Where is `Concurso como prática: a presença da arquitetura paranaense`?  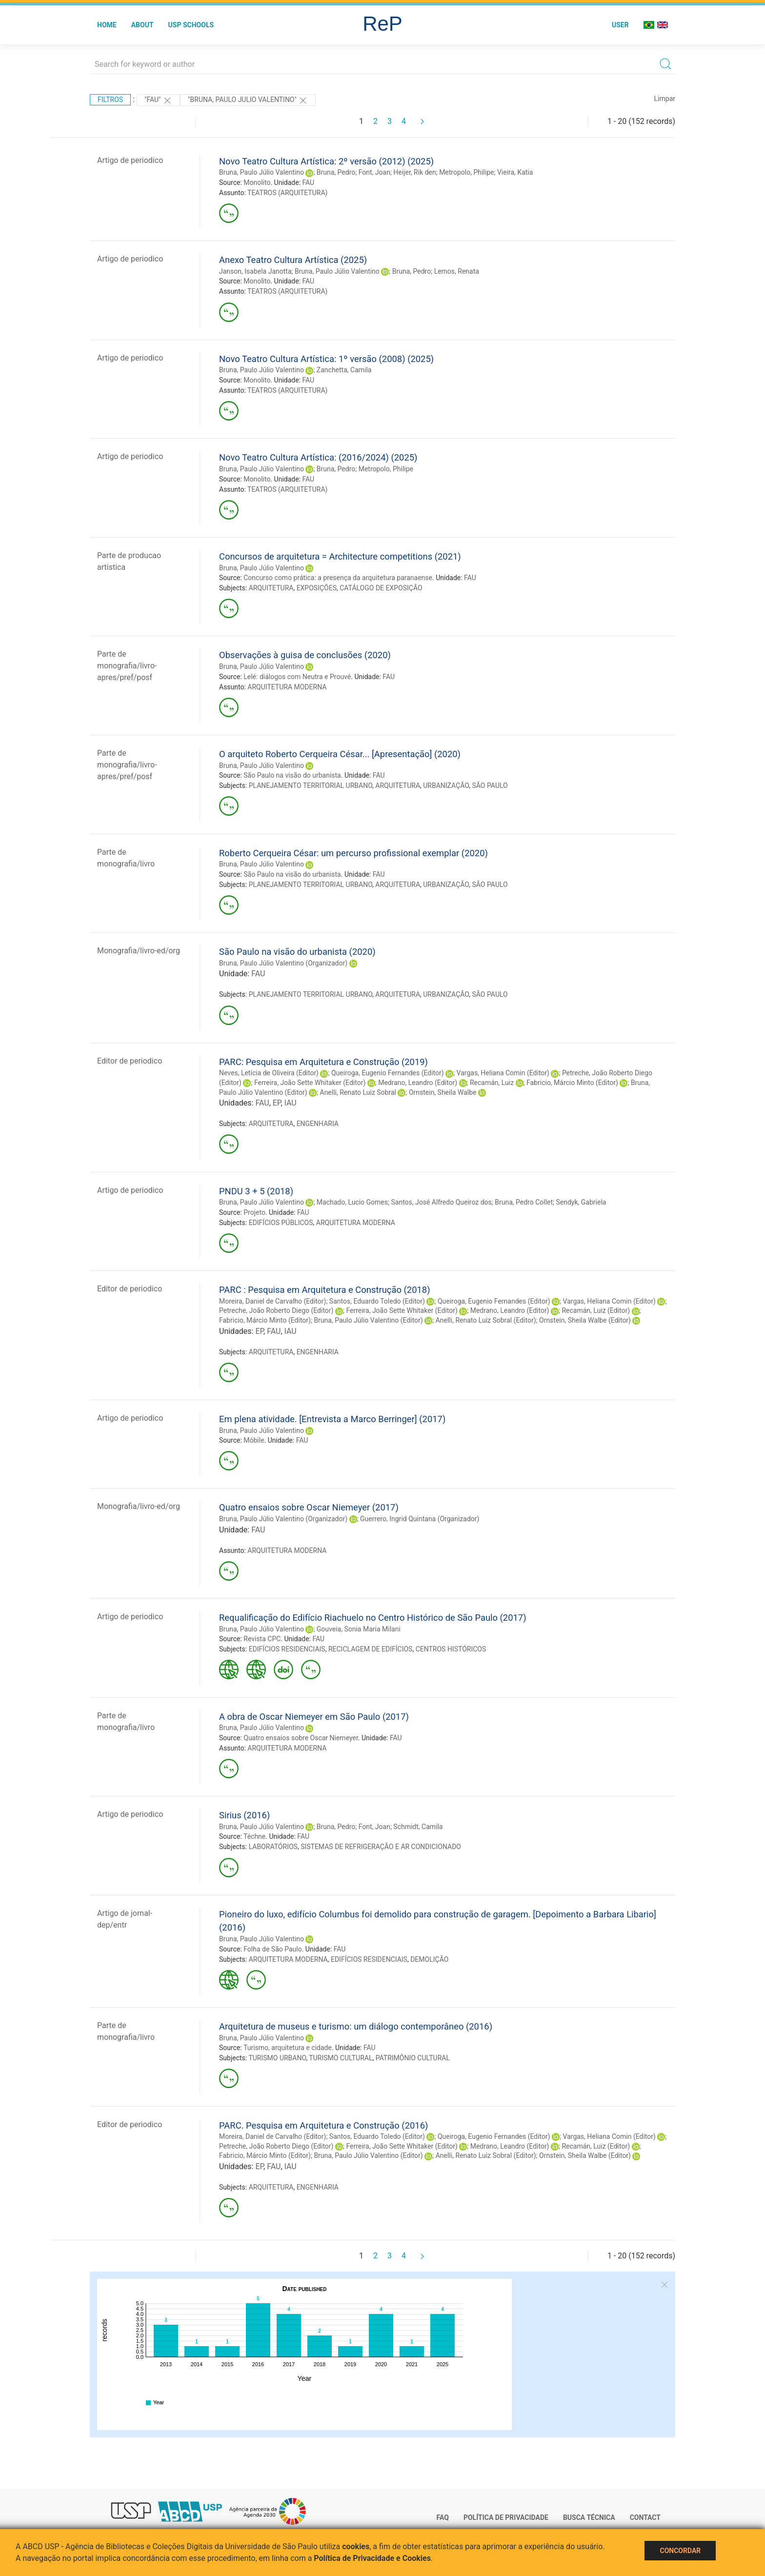
Concurso como prática: a presença da arquitetura paranaense is located at coordinates (337, 578).